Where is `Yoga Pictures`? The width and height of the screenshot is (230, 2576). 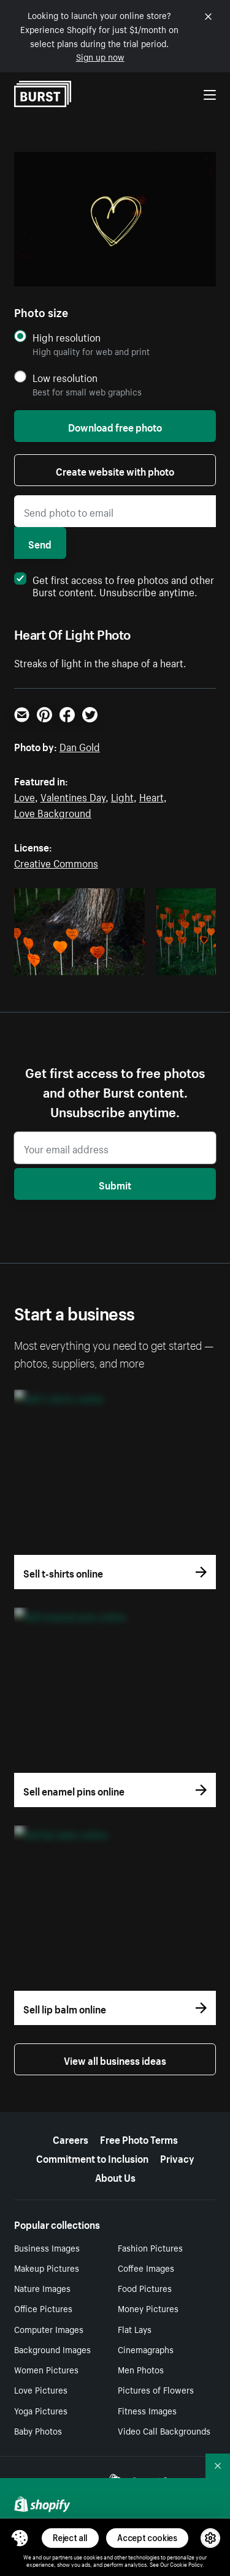 Yoga Pictures is located at coordinates (40, 2410).